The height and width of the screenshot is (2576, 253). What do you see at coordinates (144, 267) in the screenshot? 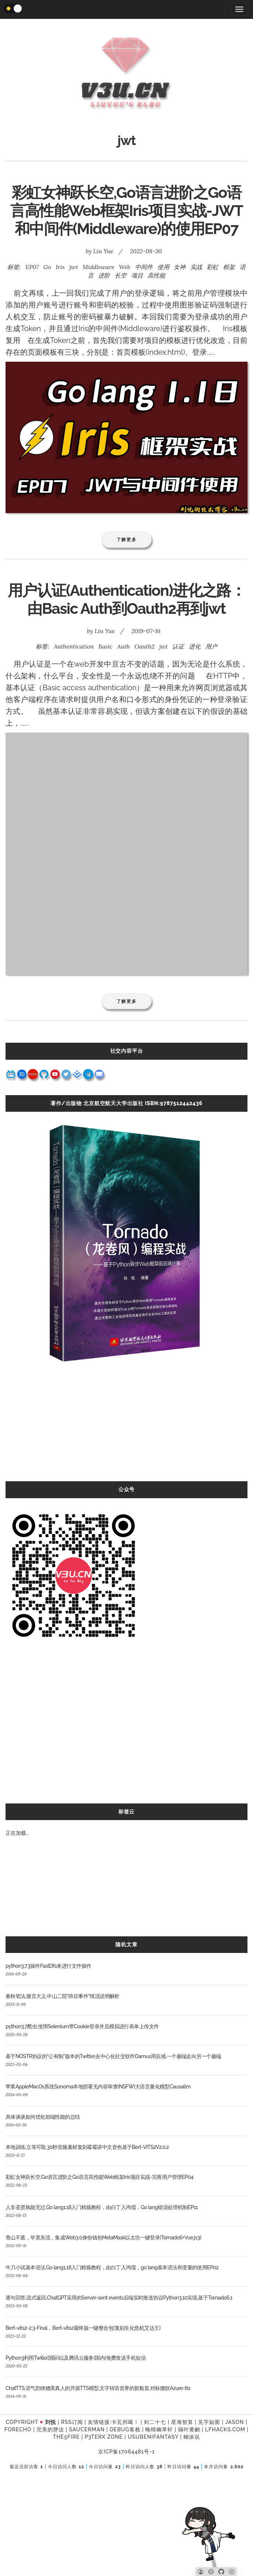
I see `中间件` at bounding box center [144, 267].